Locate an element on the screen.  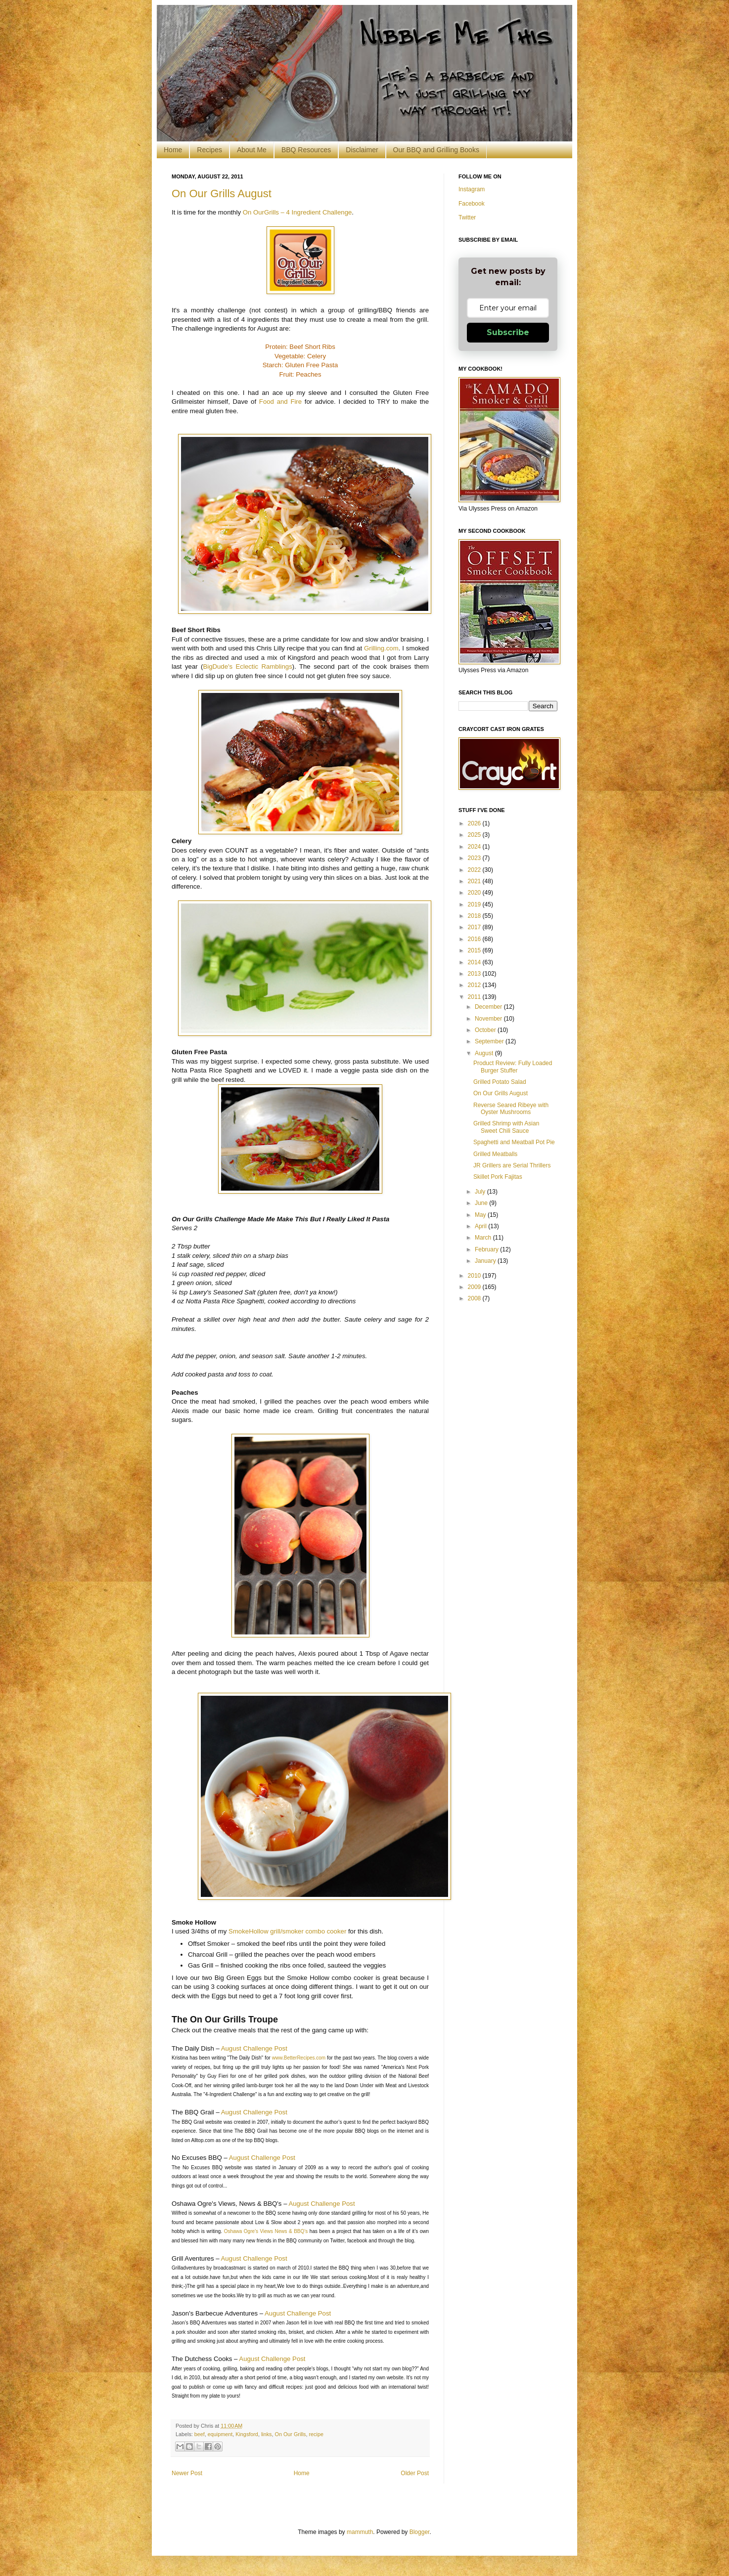
Grilled Meatballs is located at coordinates (495, 1154).